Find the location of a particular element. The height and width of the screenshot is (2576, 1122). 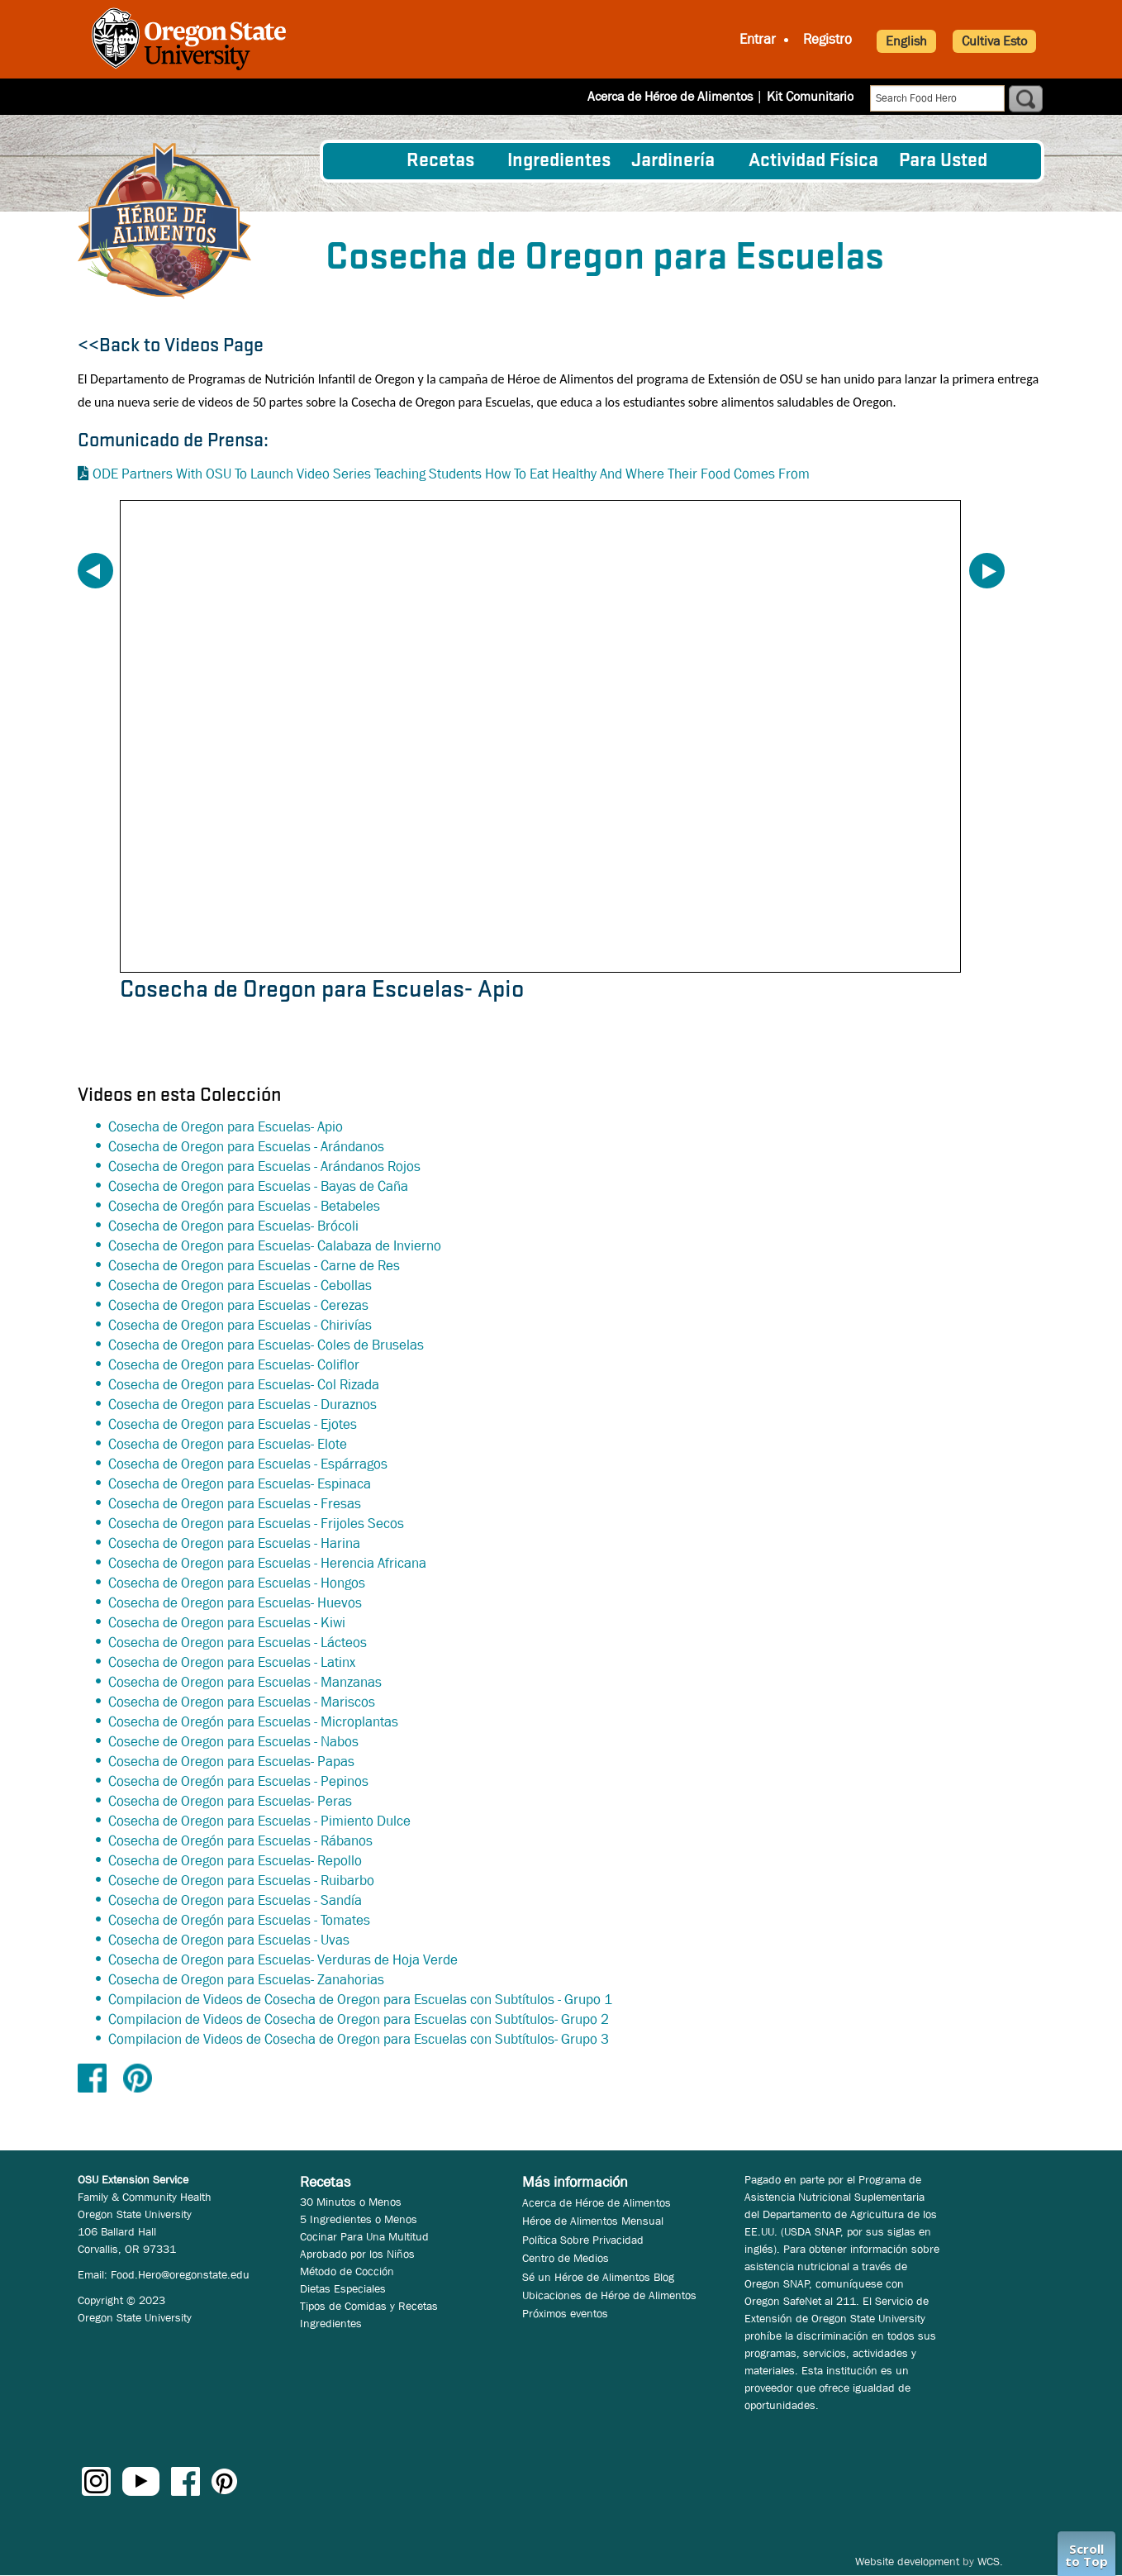

Cosecha de Oregon para Escuelas - Cerezas is located at coordinates (238, 1305).